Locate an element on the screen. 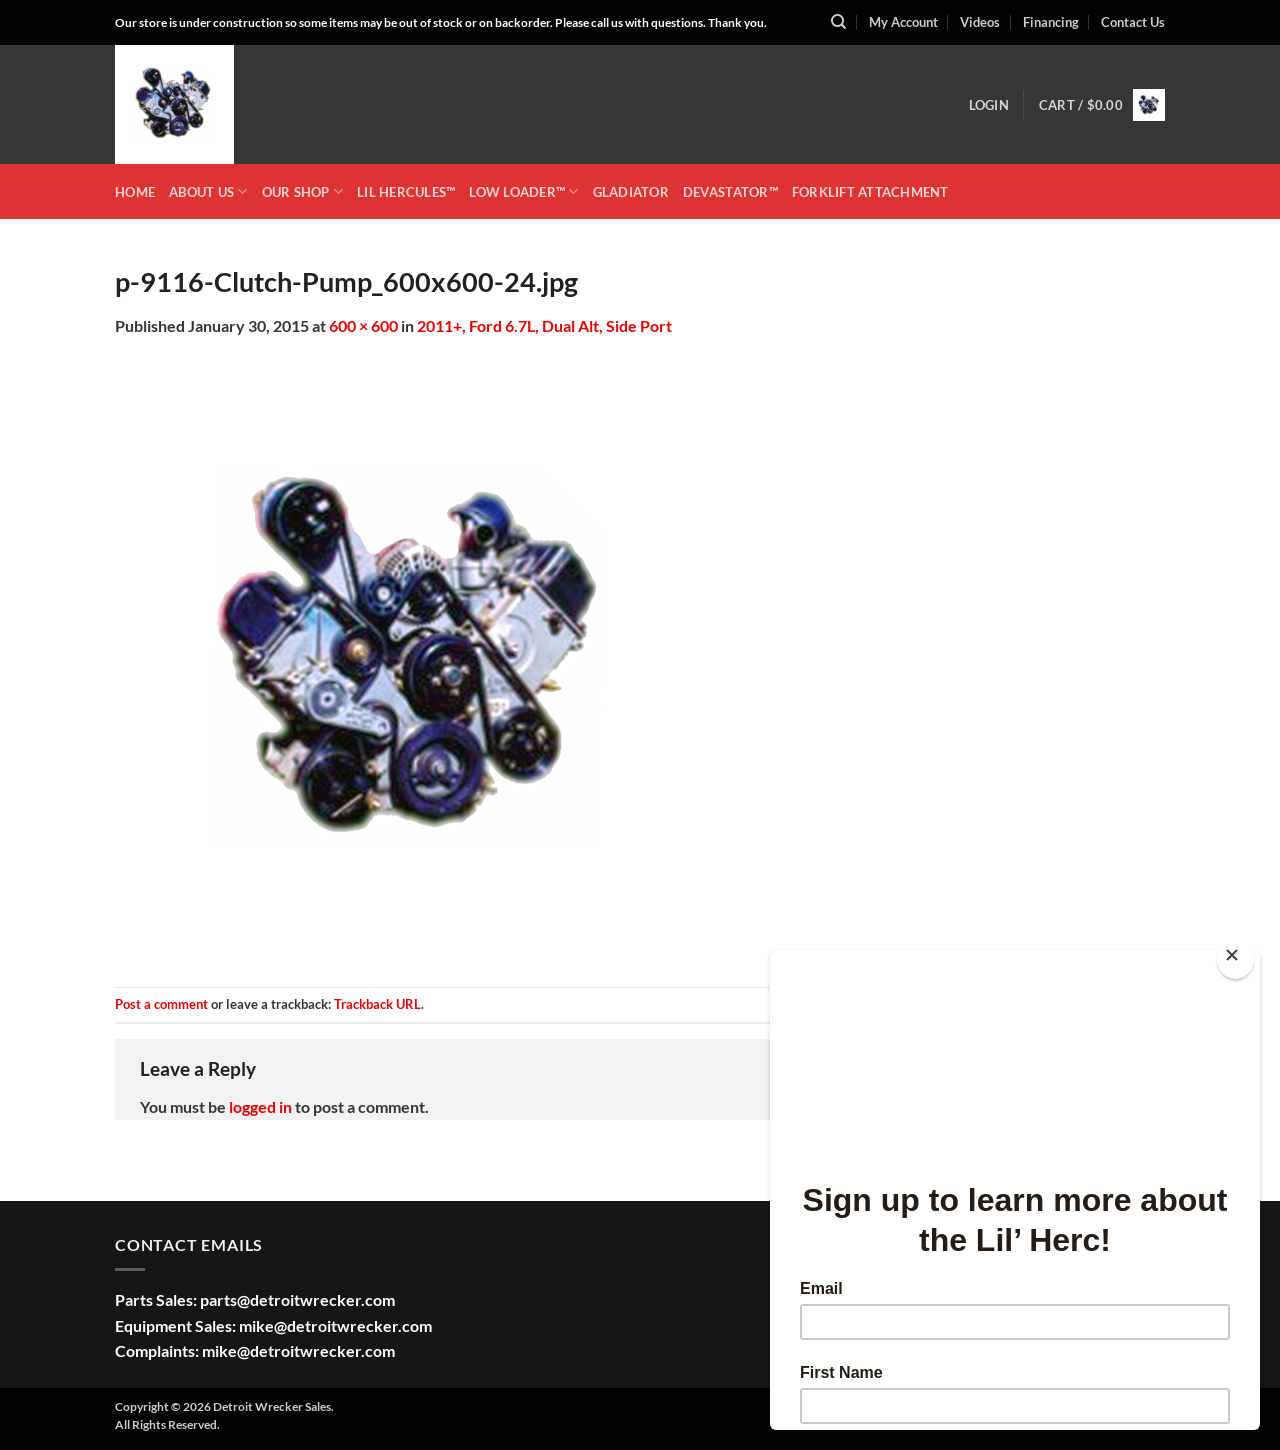 The width and height of the screenshot is (1280, 1450). LOW LOADER™ is located at coordinates (523, 191).